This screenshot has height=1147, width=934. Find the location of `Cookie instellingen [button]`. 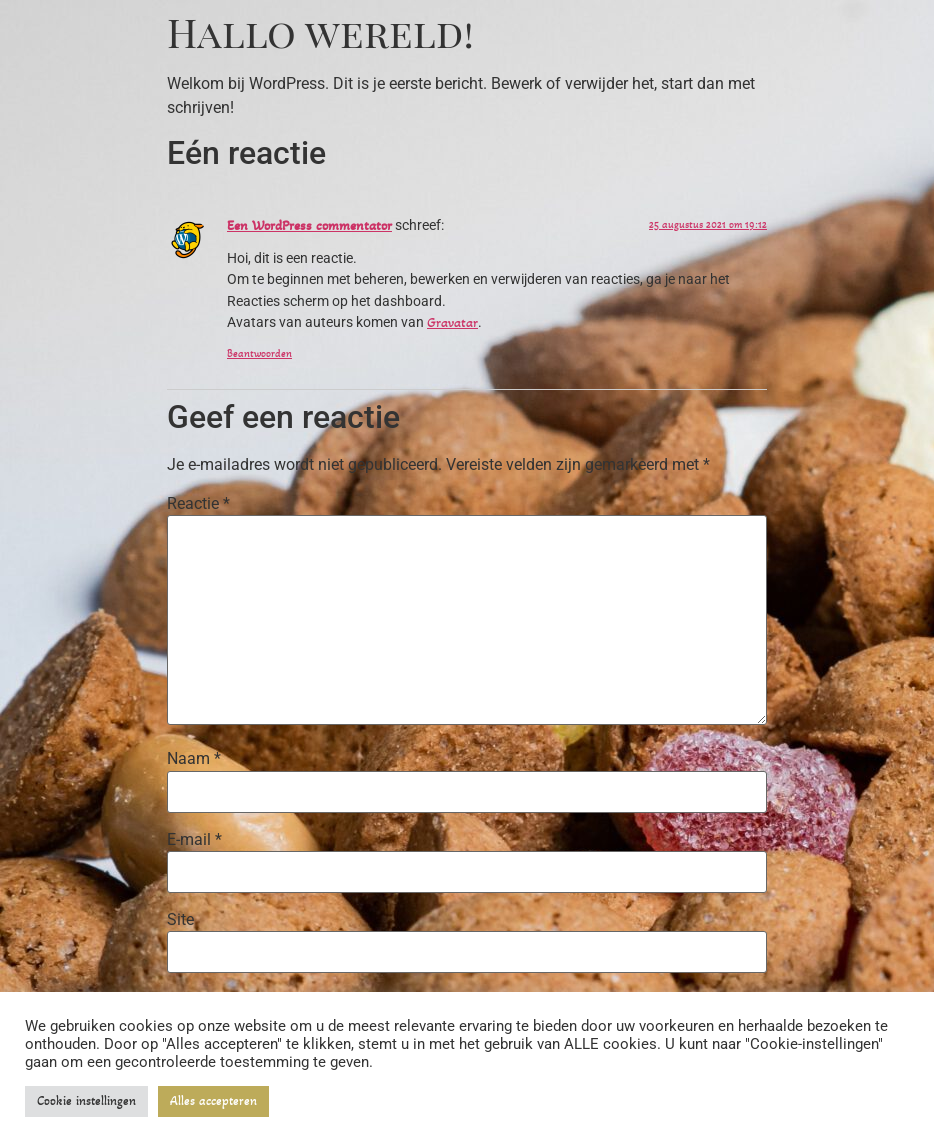

Cookie instellingen [button] is located at coordinates (86, 1101).